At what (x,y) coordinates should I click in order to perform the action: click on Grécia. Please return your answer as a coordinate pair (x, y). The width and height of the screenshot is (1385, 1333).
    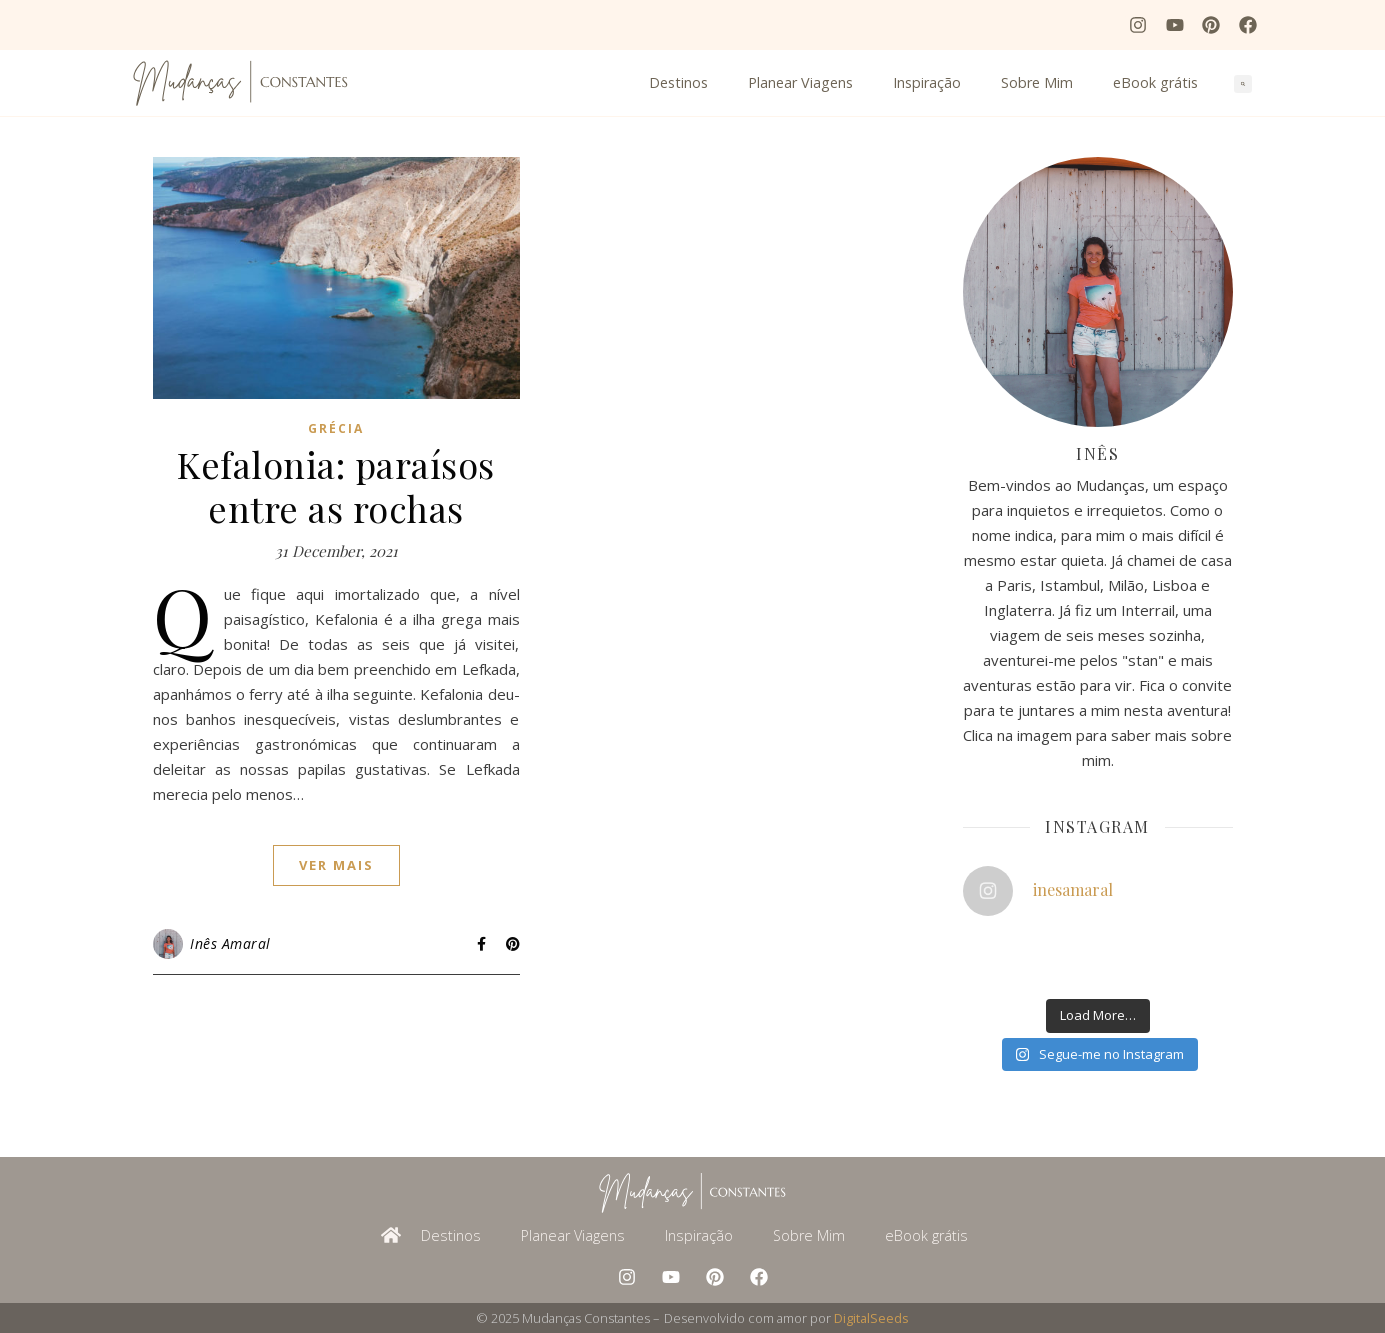
    Looking at the image, I should click on (336, 428).